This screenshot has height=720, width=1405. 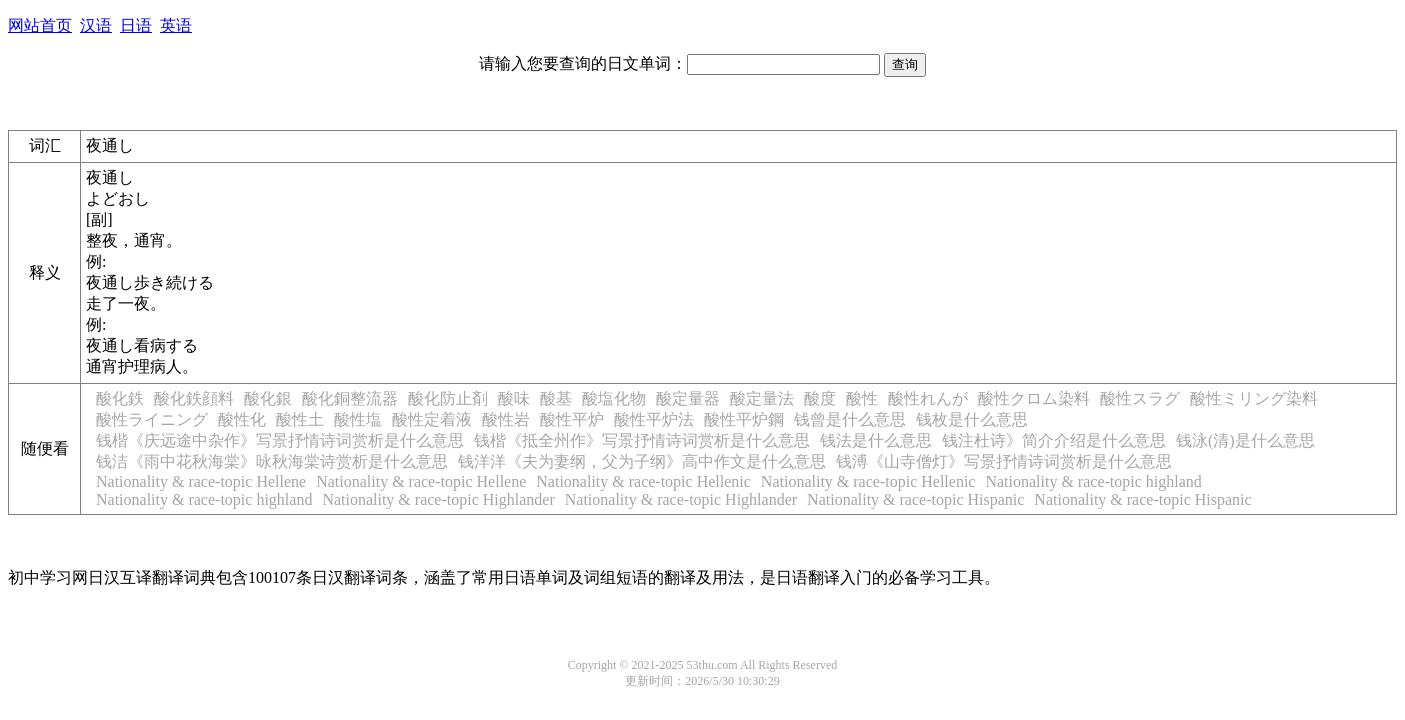 I want to click on 酸性平炉鋼, so click(x=744, y=419).